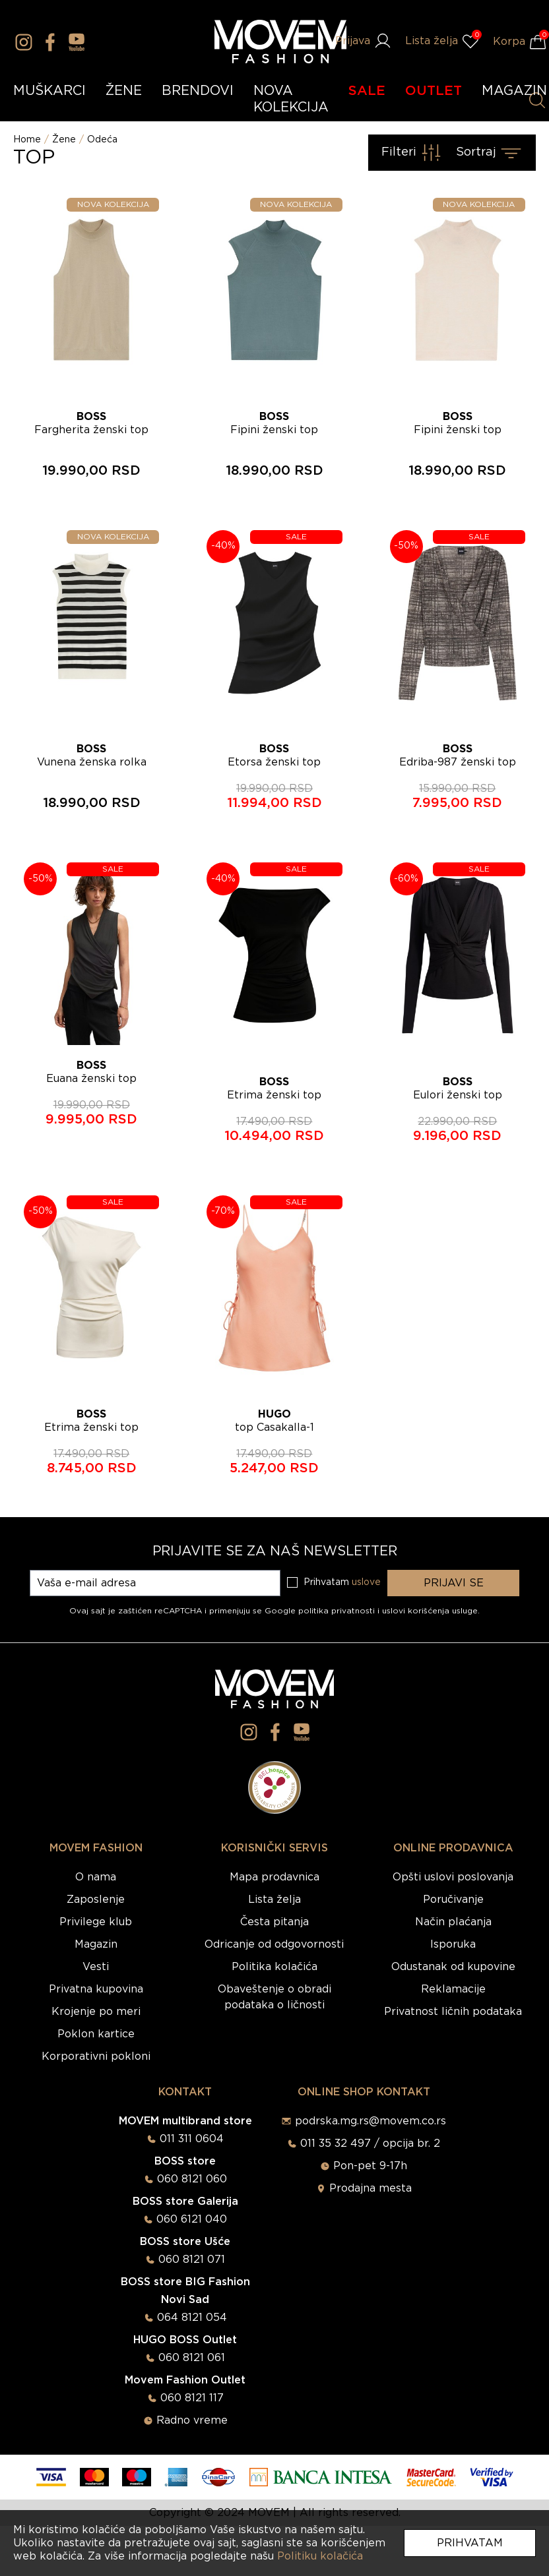 The height and width of the screenshot is (2576, 549). Describe the element at coordinates (27, 139) in the screenshot. I see `Home` at that location.